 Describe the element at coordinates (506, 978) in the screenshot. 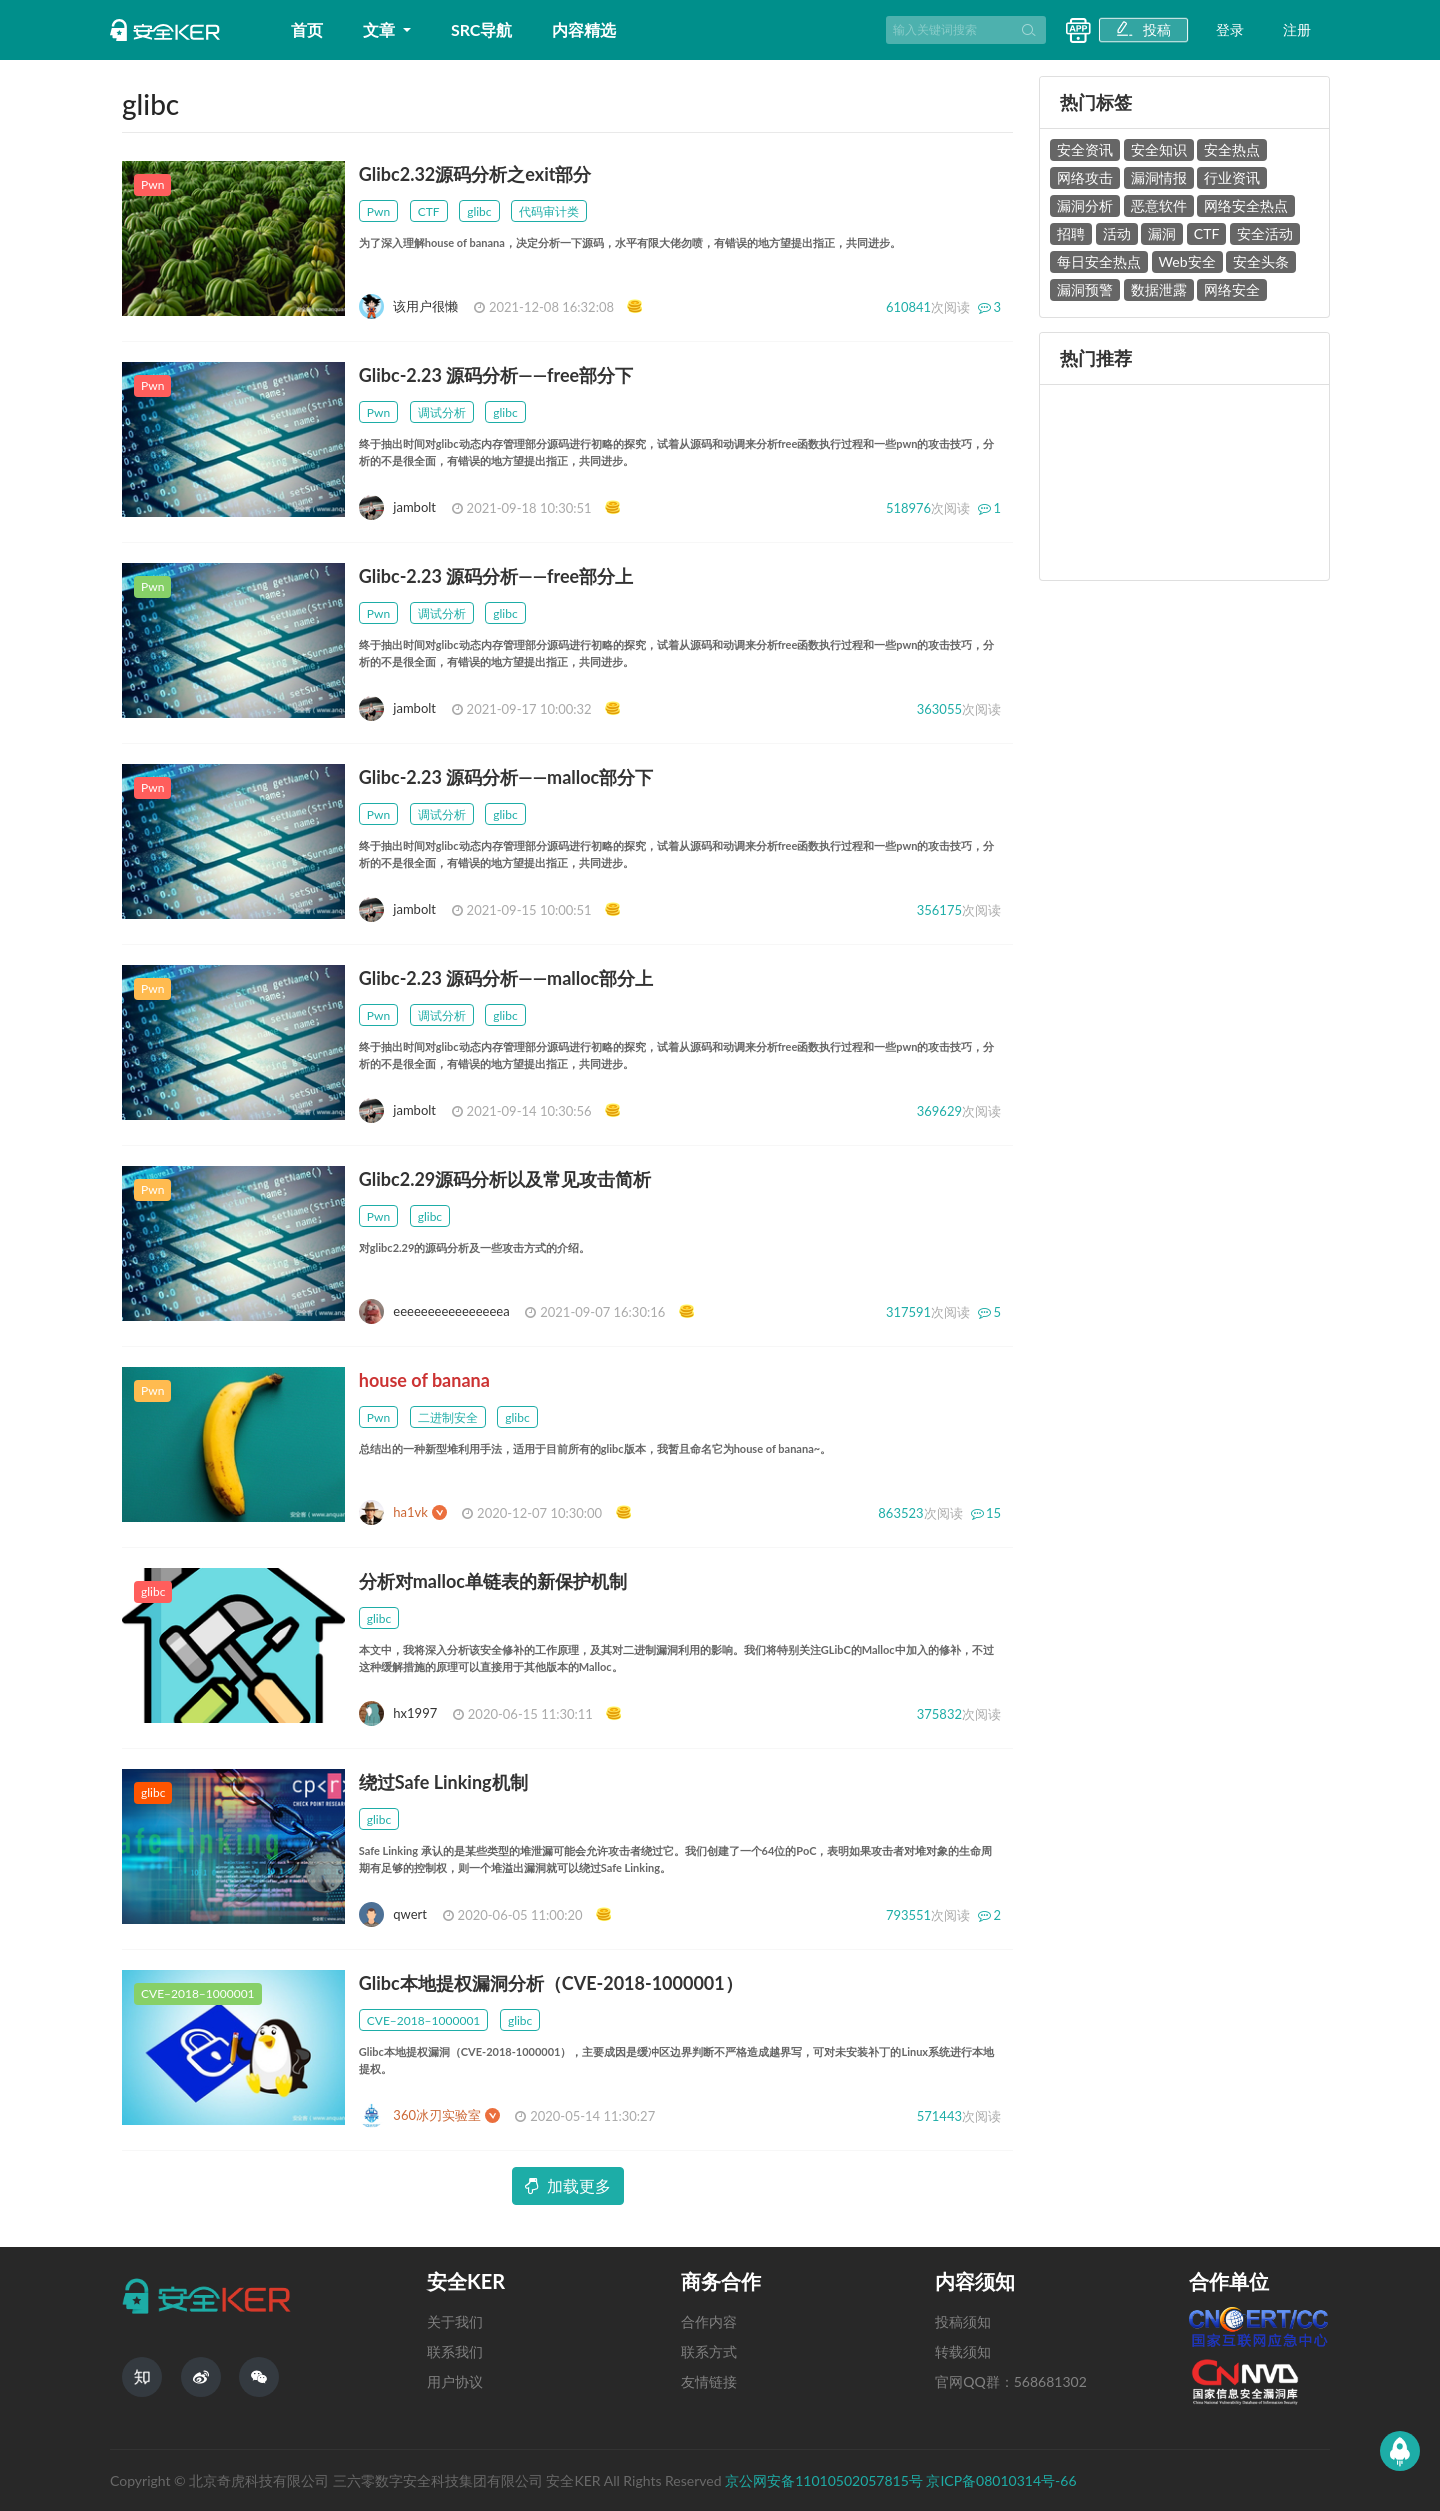

I see `Glibc-2.23 源码分析——malloc部分上` at that location.